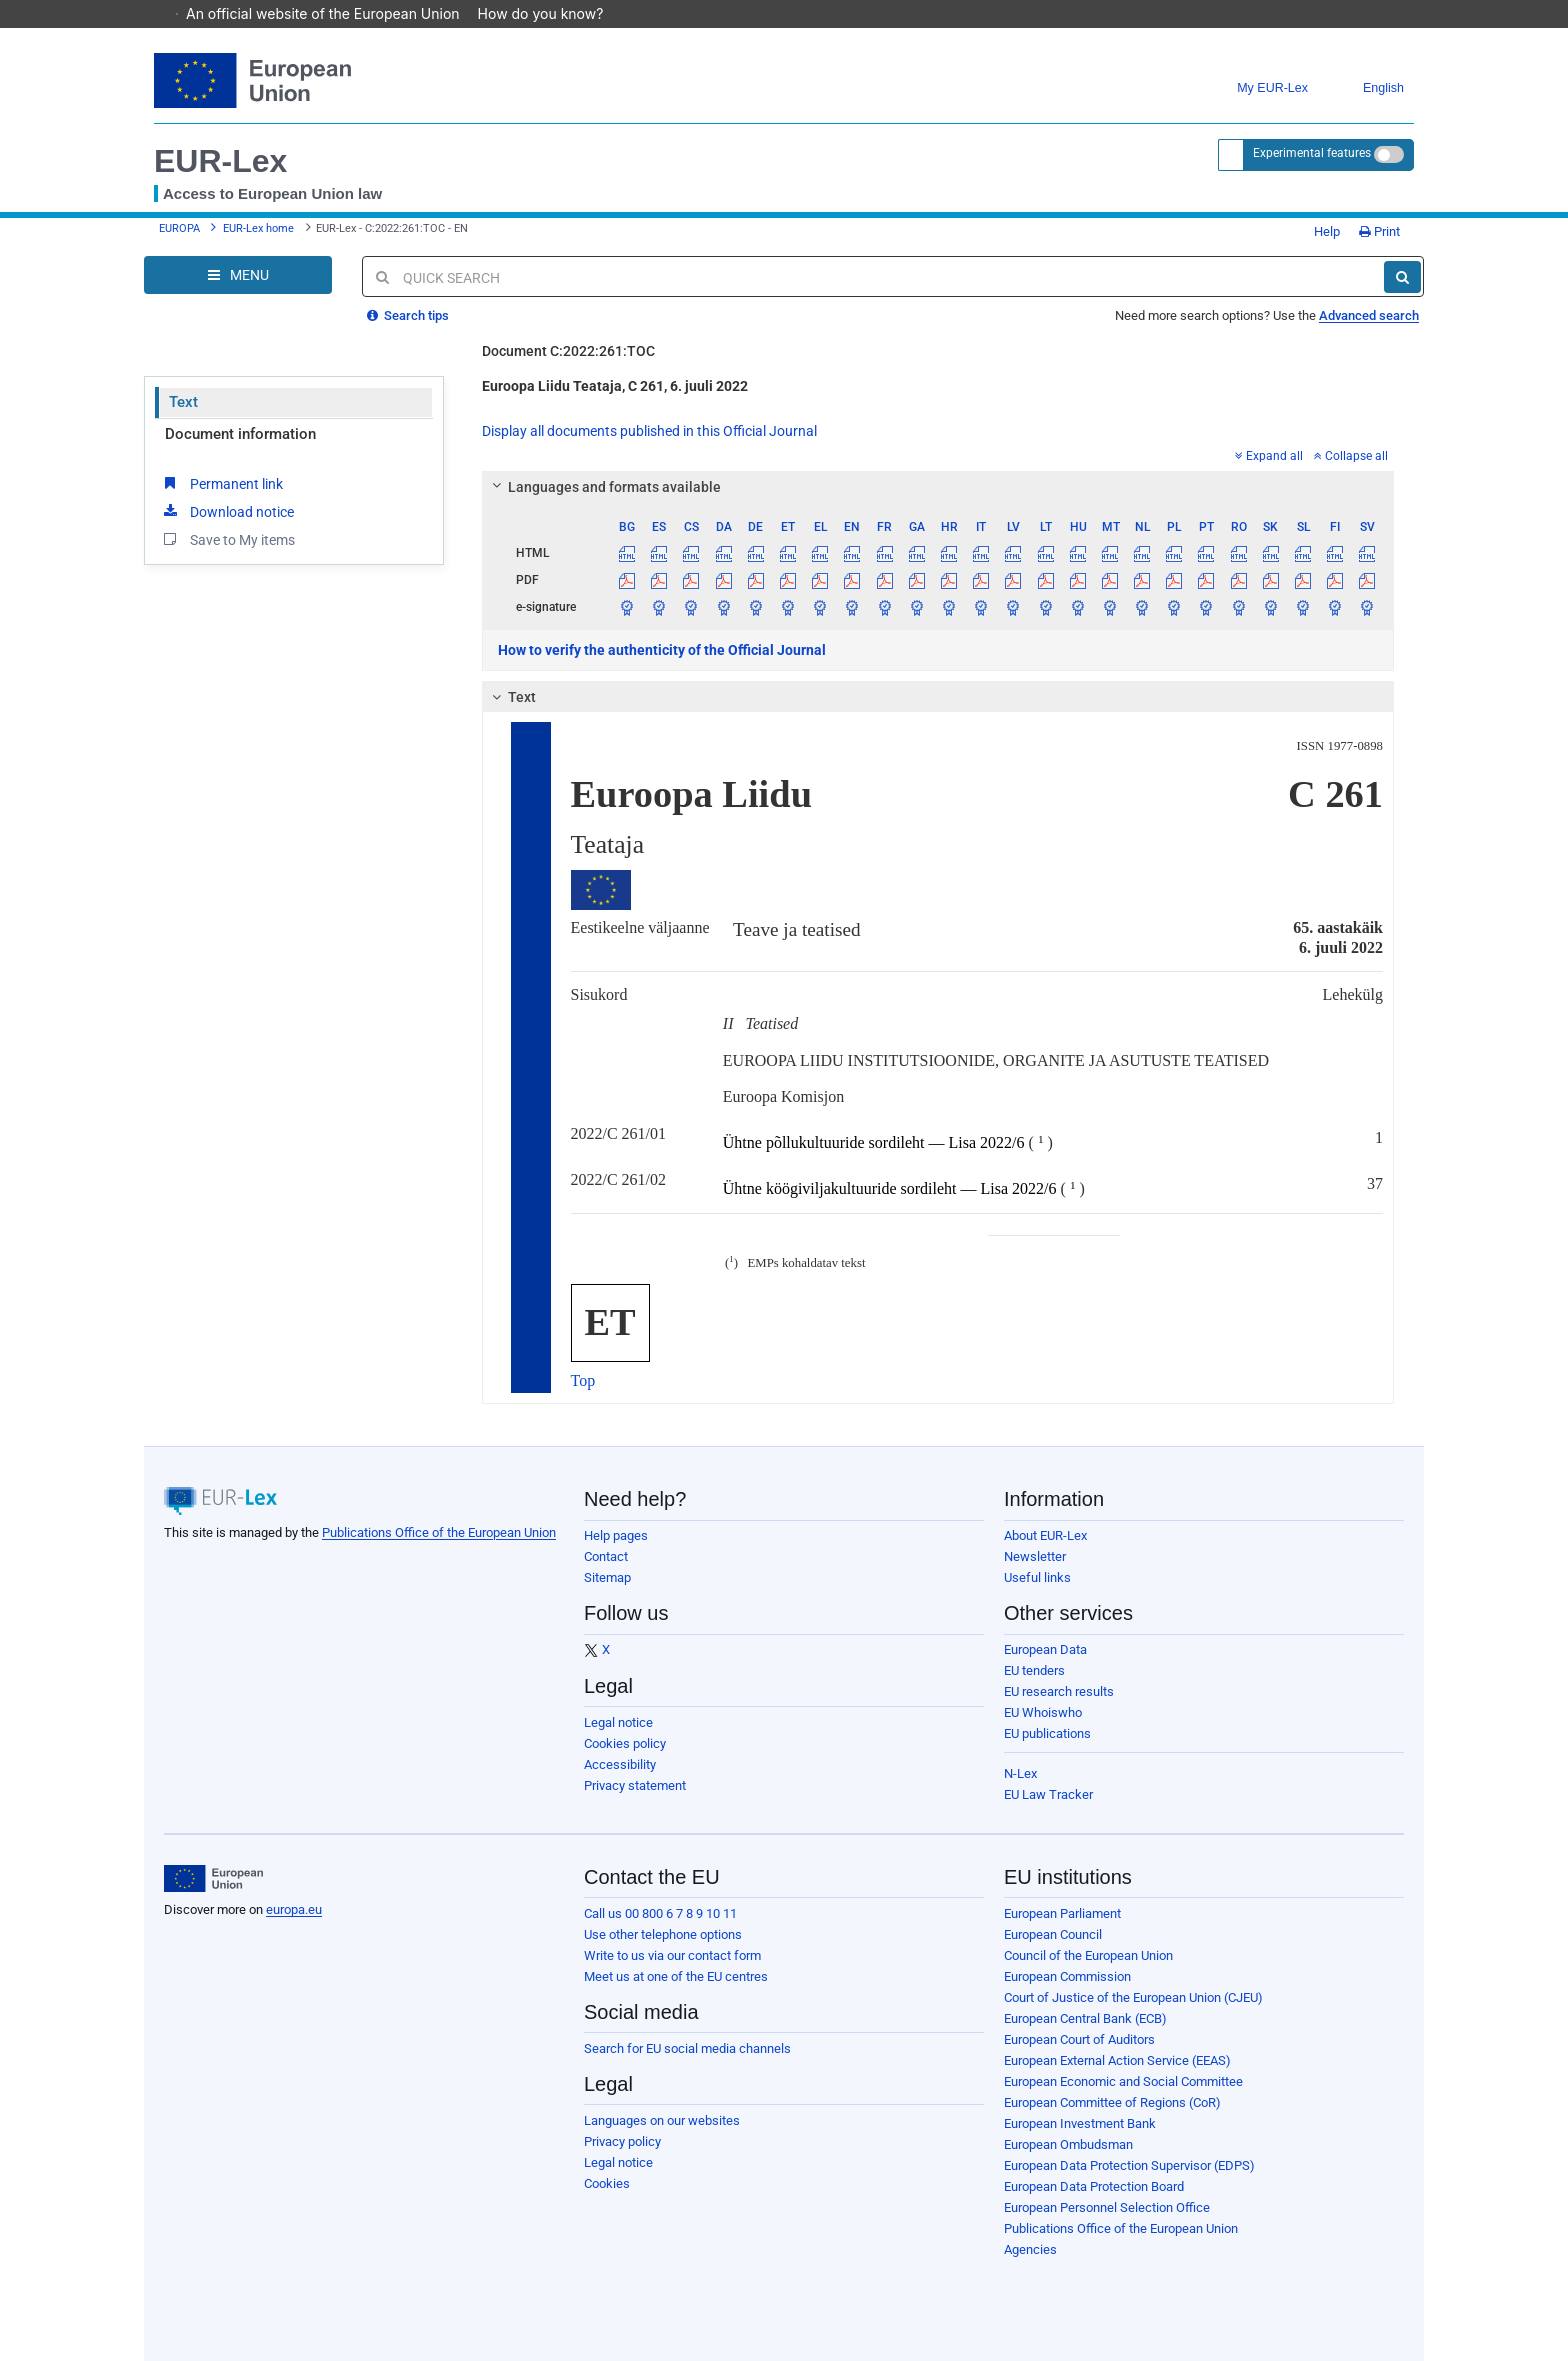 The width and height of the screenshot is (1568, 2361). What do you see at coordinates (938, 487) in the screenshot?
I see `[tab]` at bounding box center [938, 487].